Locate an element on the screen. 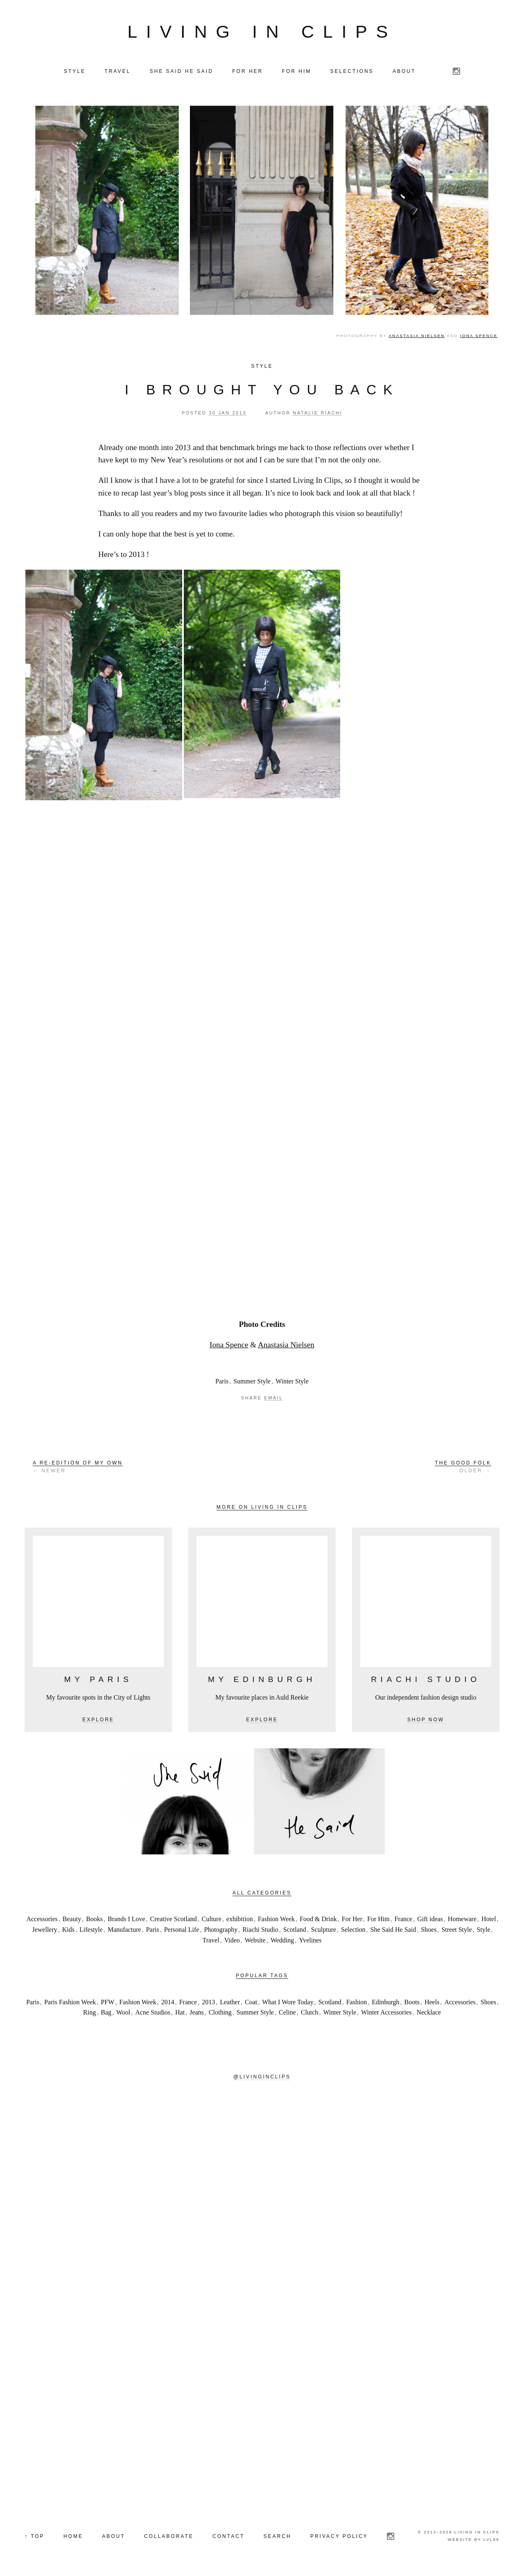 This screenshot has height=2576, width=524. Gift ideas is located at coordinates (430, 1918).